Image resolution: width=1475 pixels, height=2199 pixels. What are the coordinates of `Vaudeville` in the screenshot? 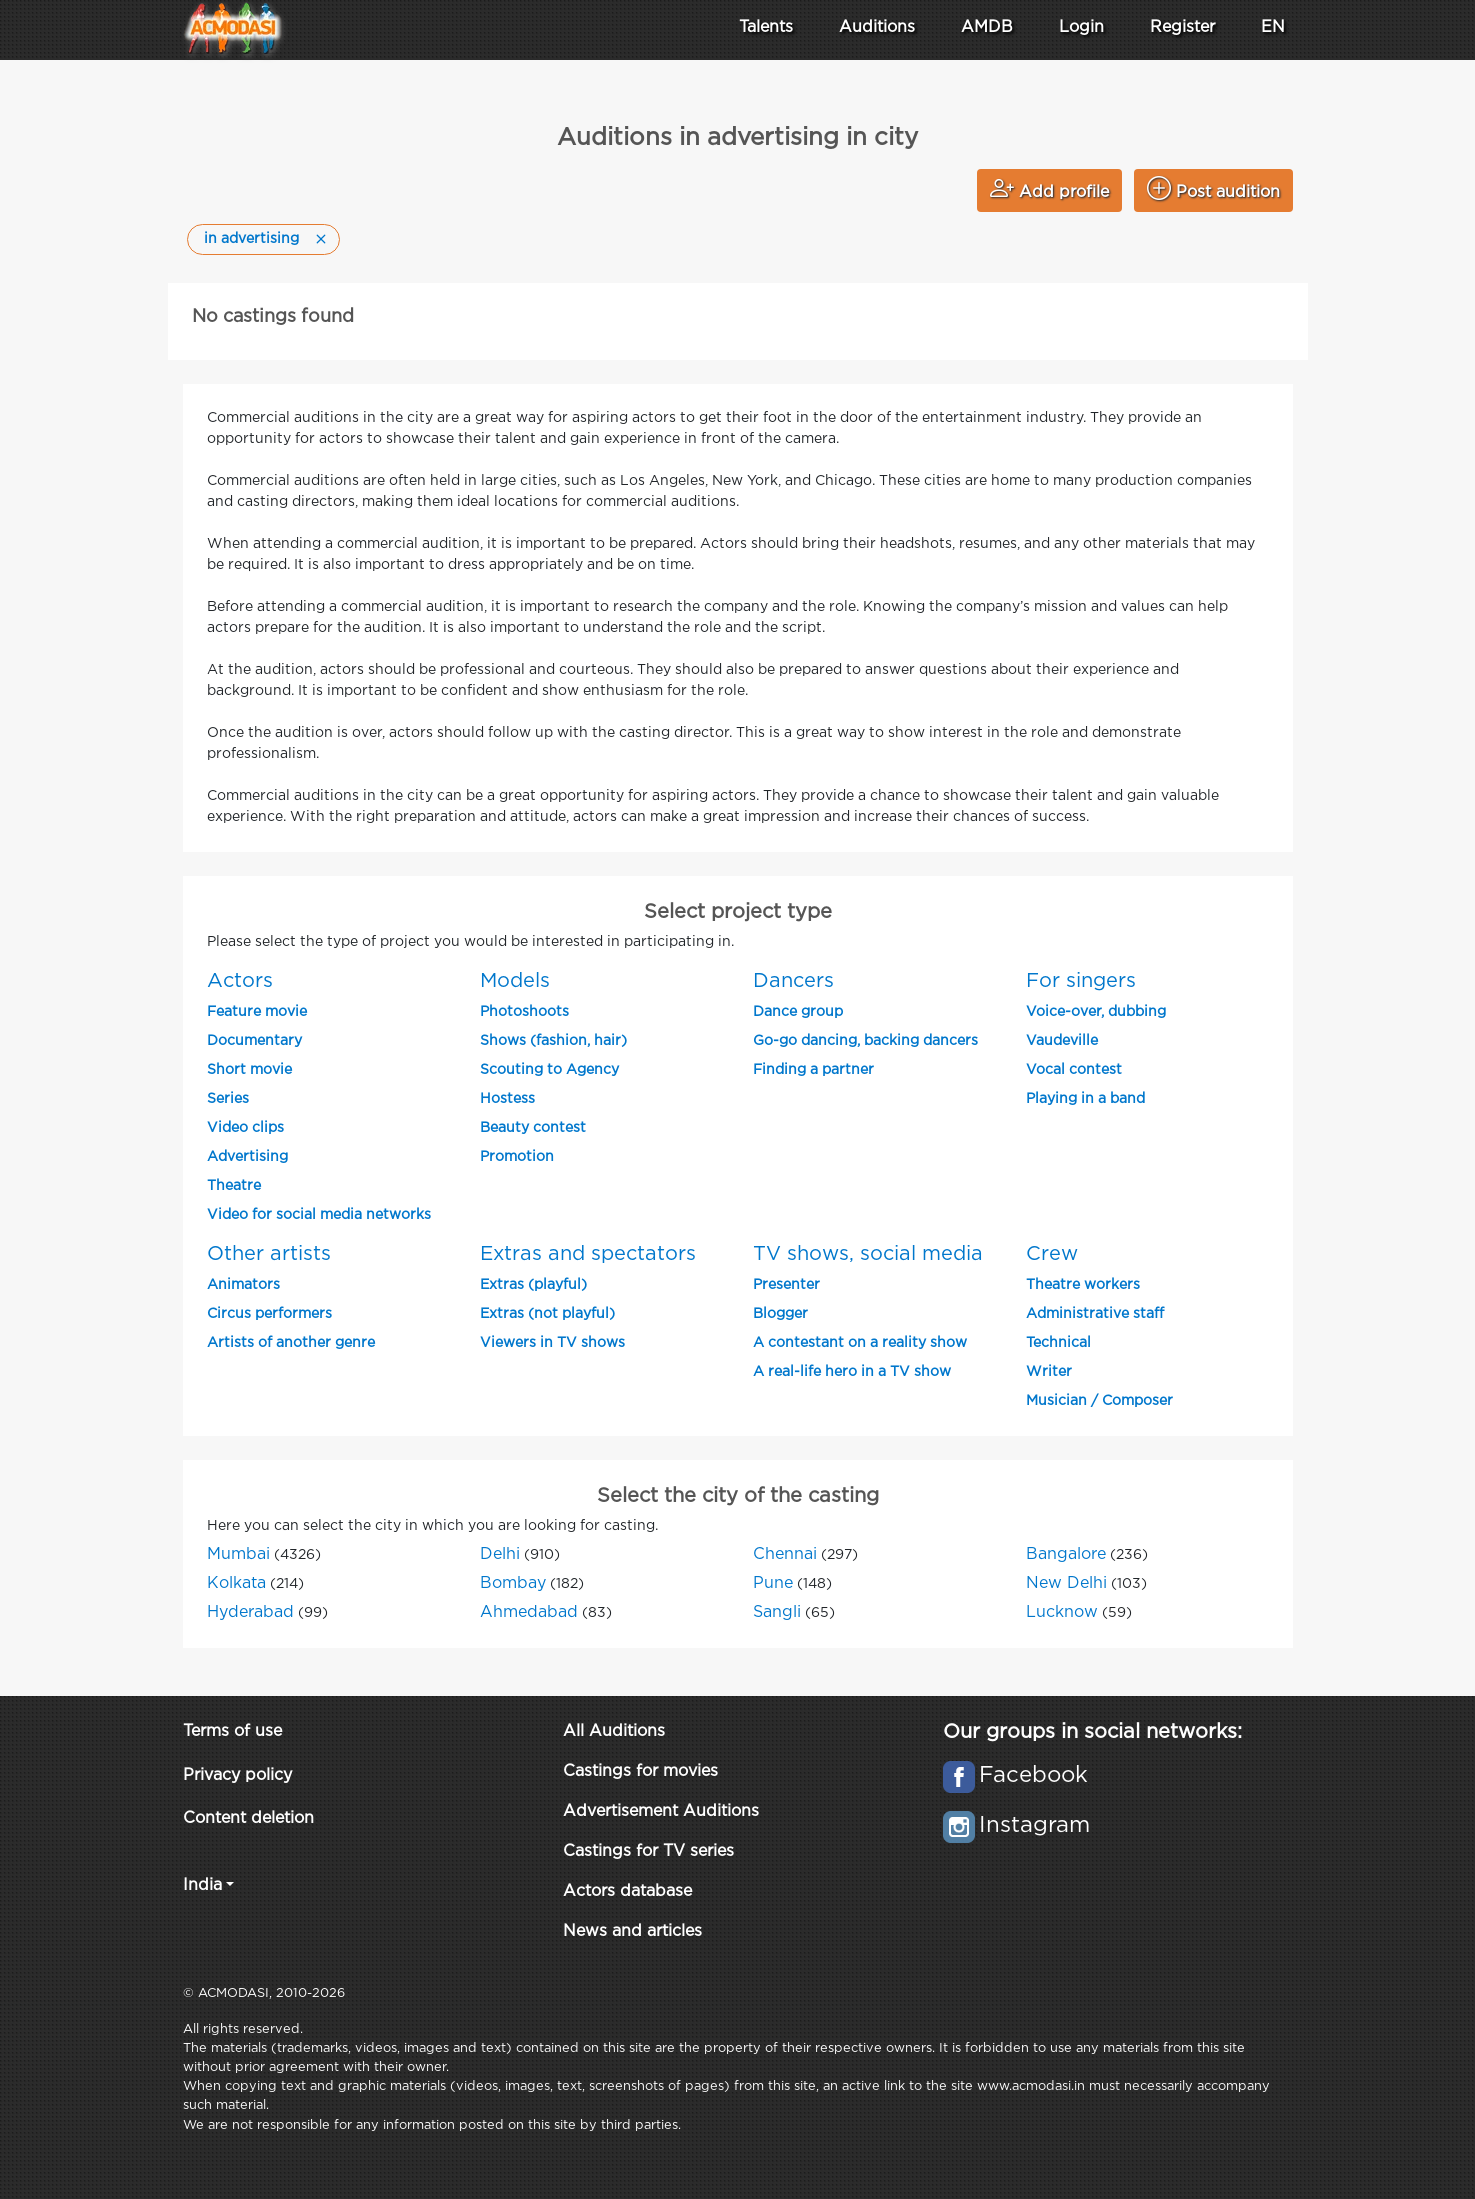 It's located at (1062, 1041).